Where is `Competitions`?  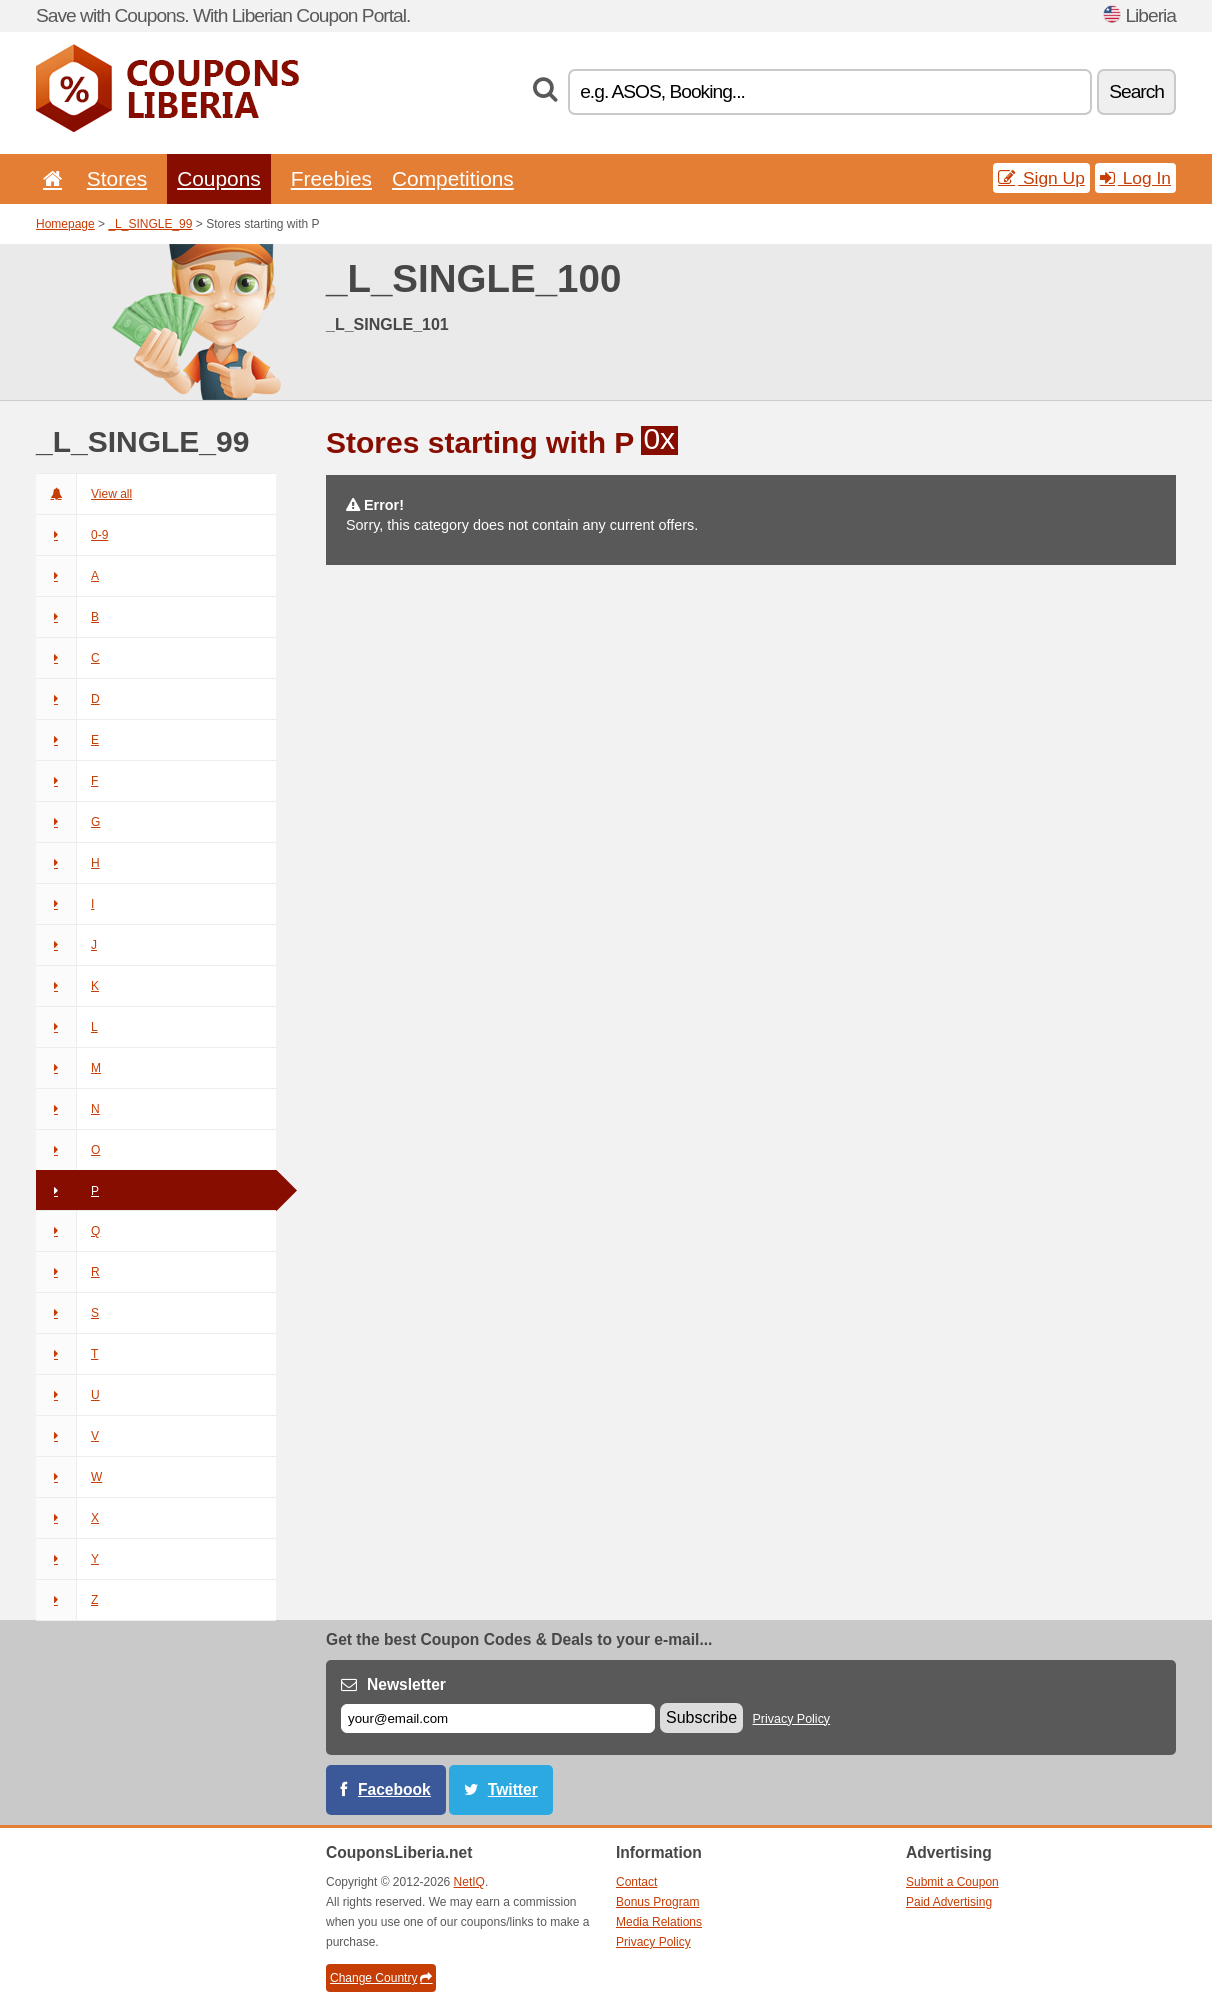
Competitions is located at coordinates (453, 178).